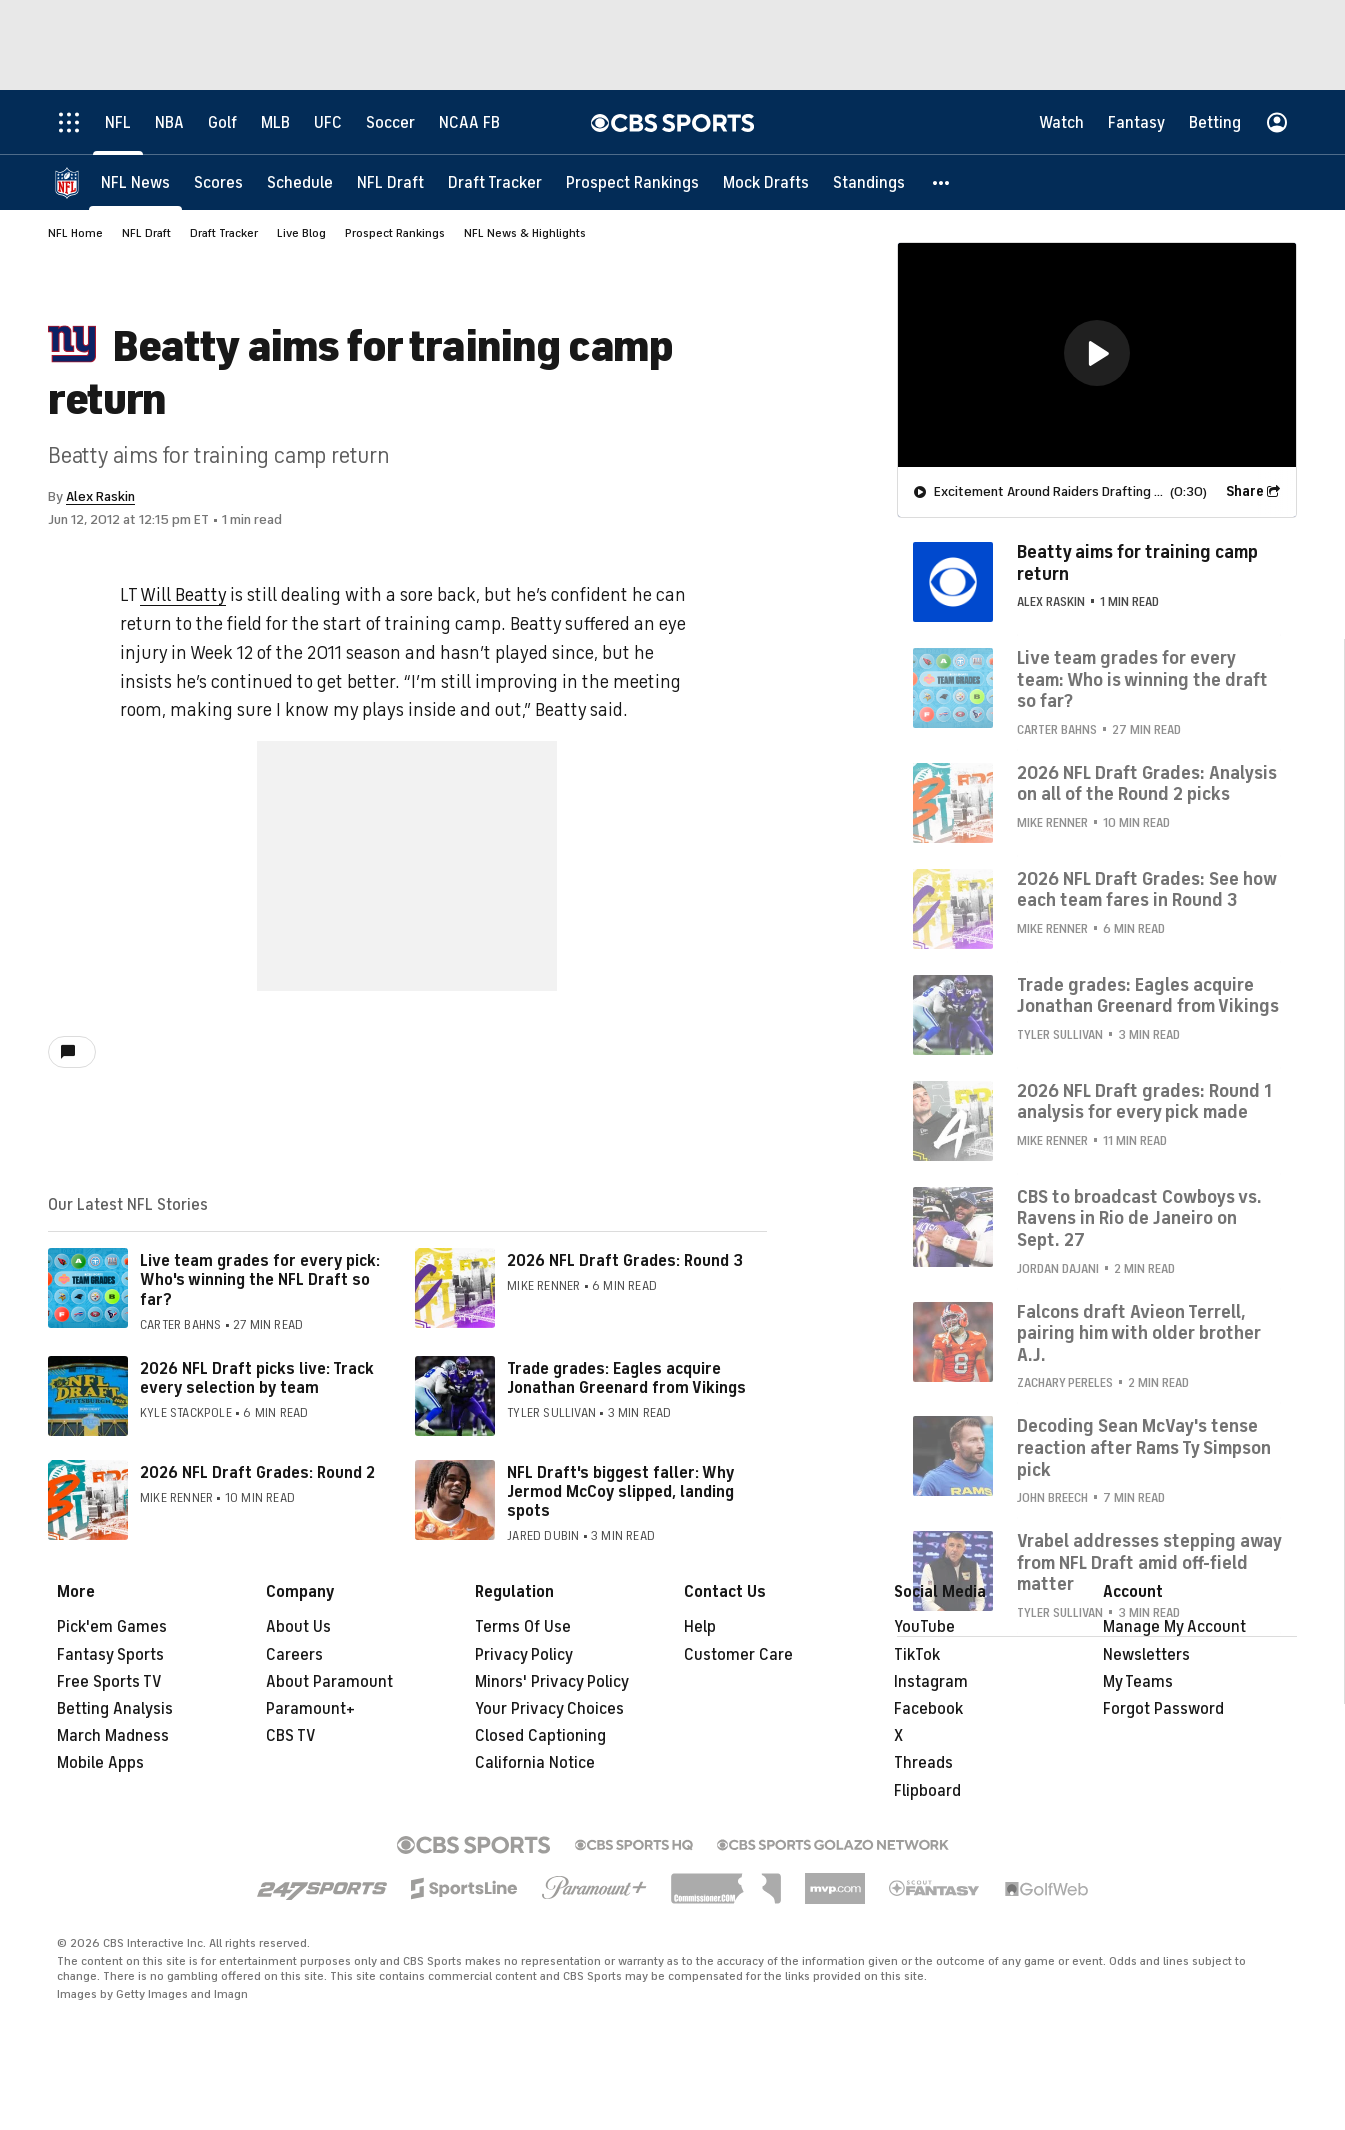  I want to click on [Scores], so click(218, 182).